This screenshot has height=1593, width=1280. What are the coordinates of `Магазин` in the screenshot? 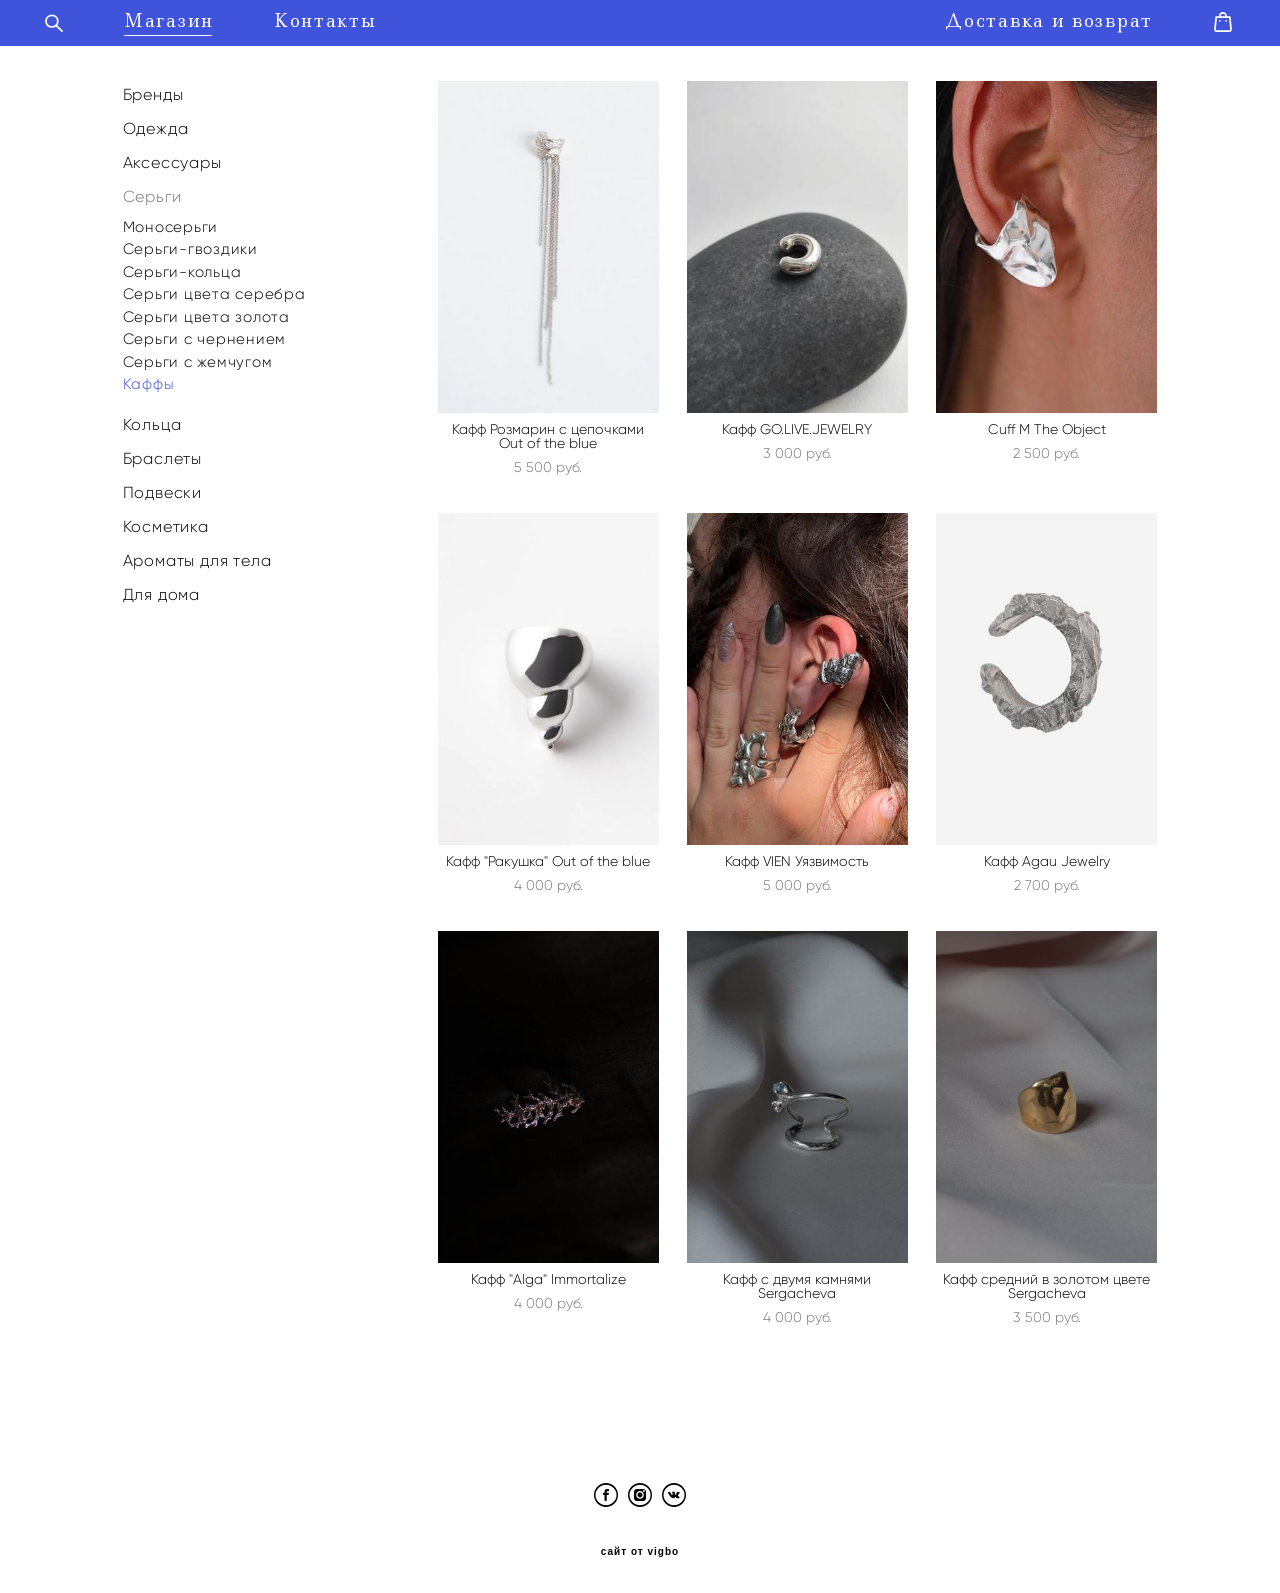 It's located at (195, 18).